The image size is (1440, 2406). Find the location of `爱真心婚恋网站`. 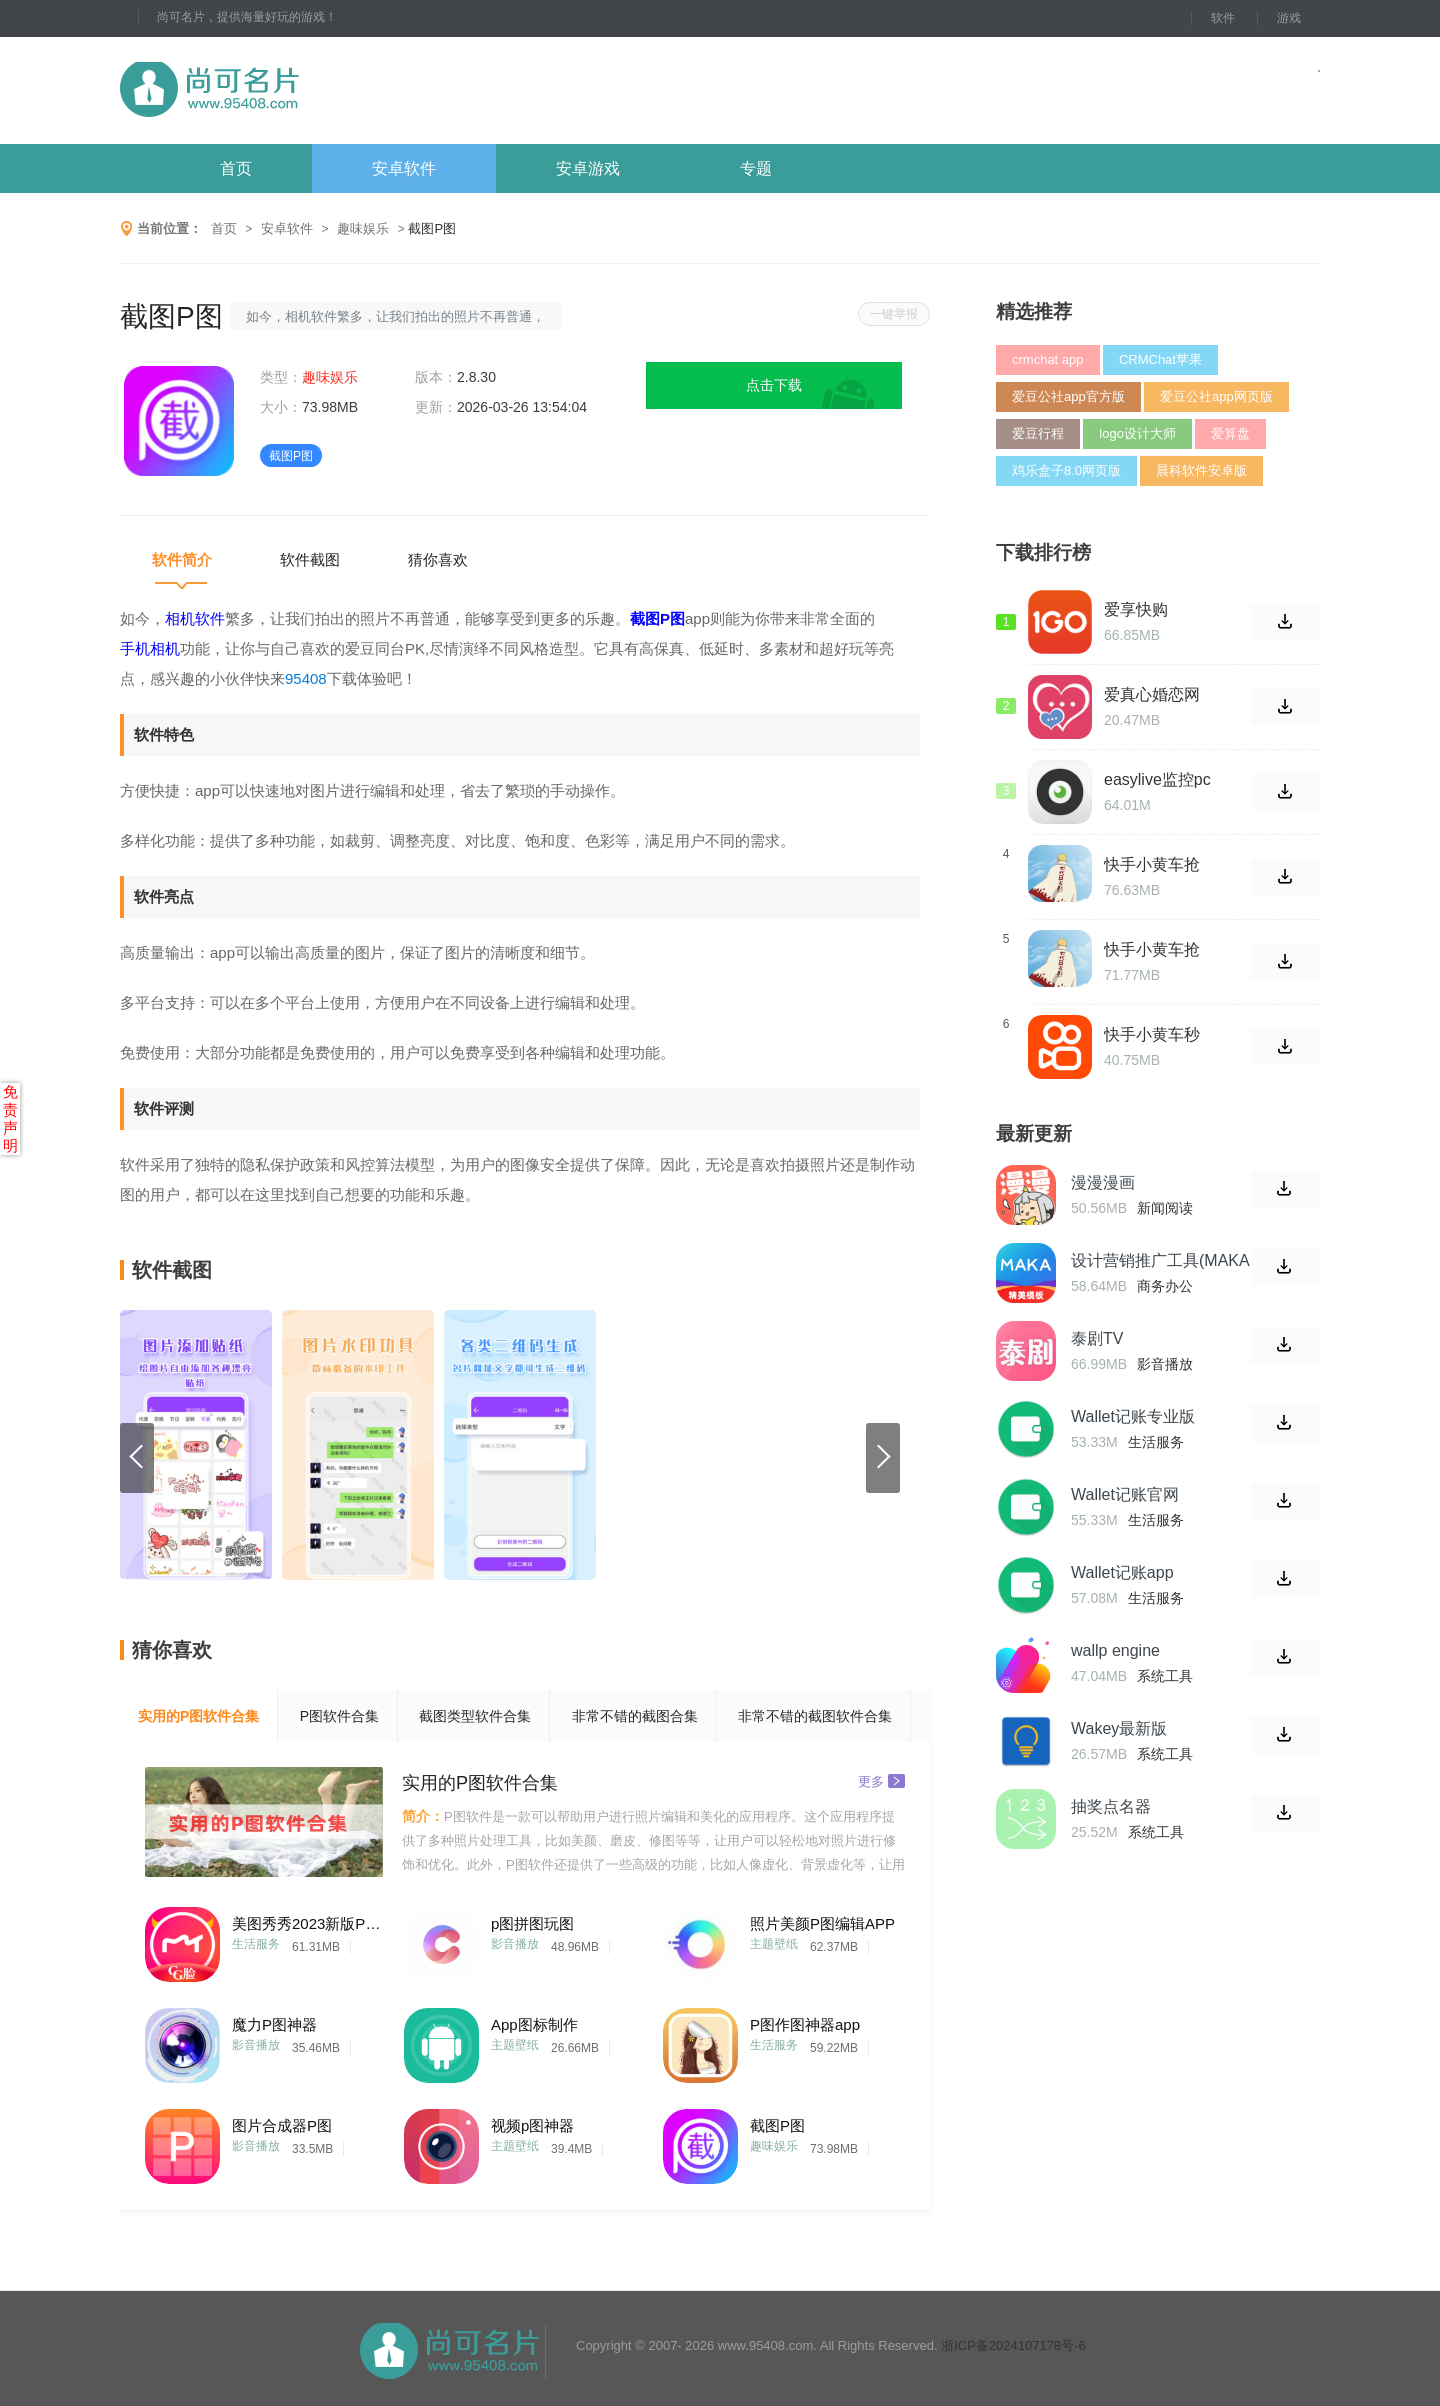

爱真心婚恋网站 is located at coordinates (1152, 695).